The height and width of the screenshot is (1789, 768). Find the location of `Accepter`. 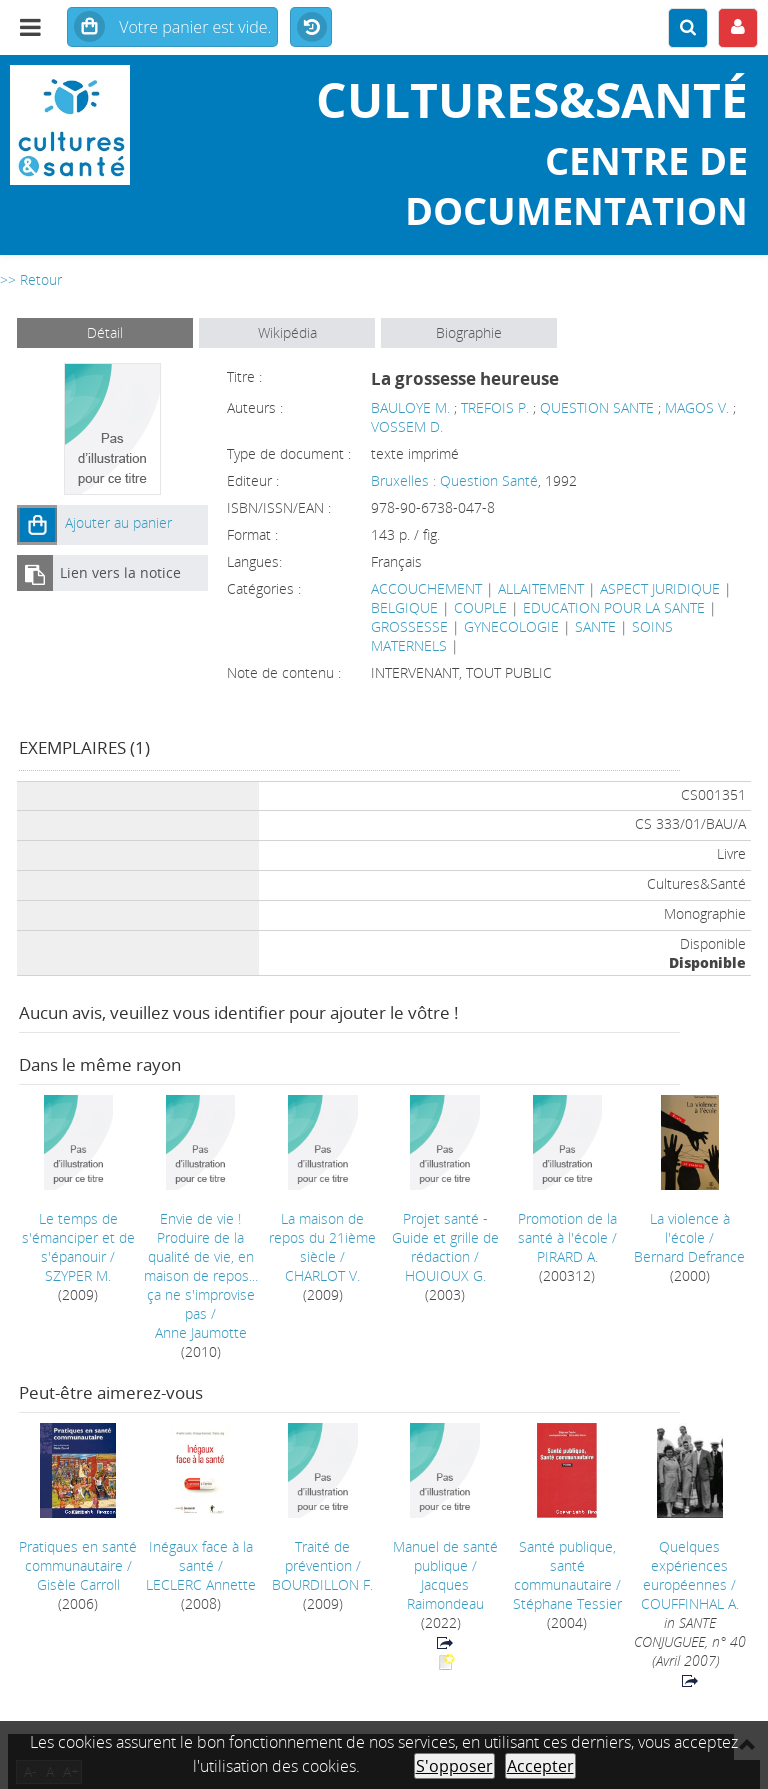

Accepter is located at coordinates (540, 1766).